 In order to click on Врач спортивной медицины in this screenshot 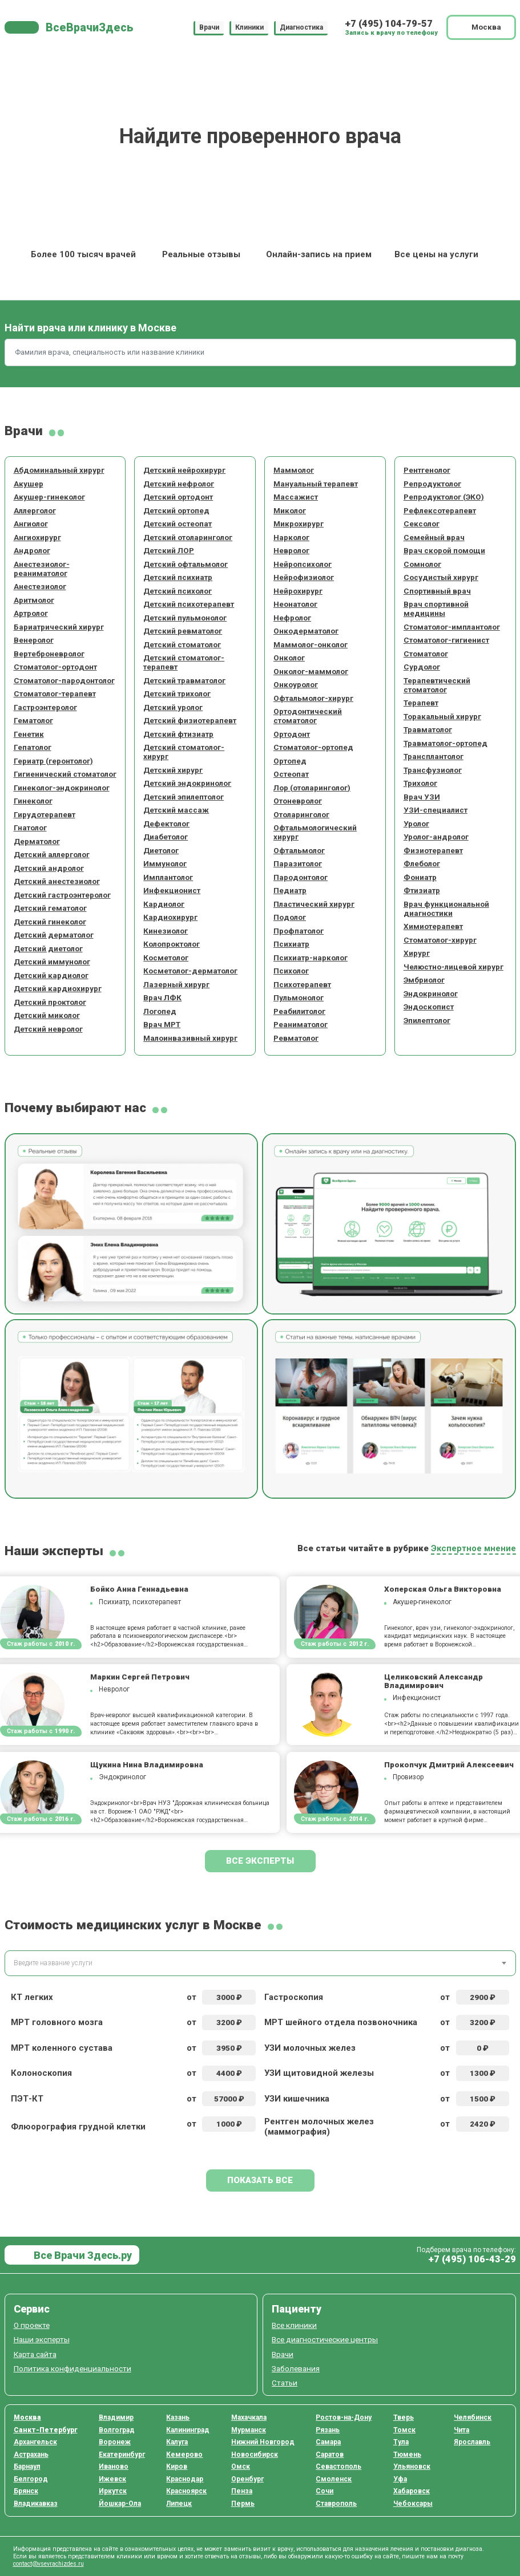, I will do `click(436, 608)`.